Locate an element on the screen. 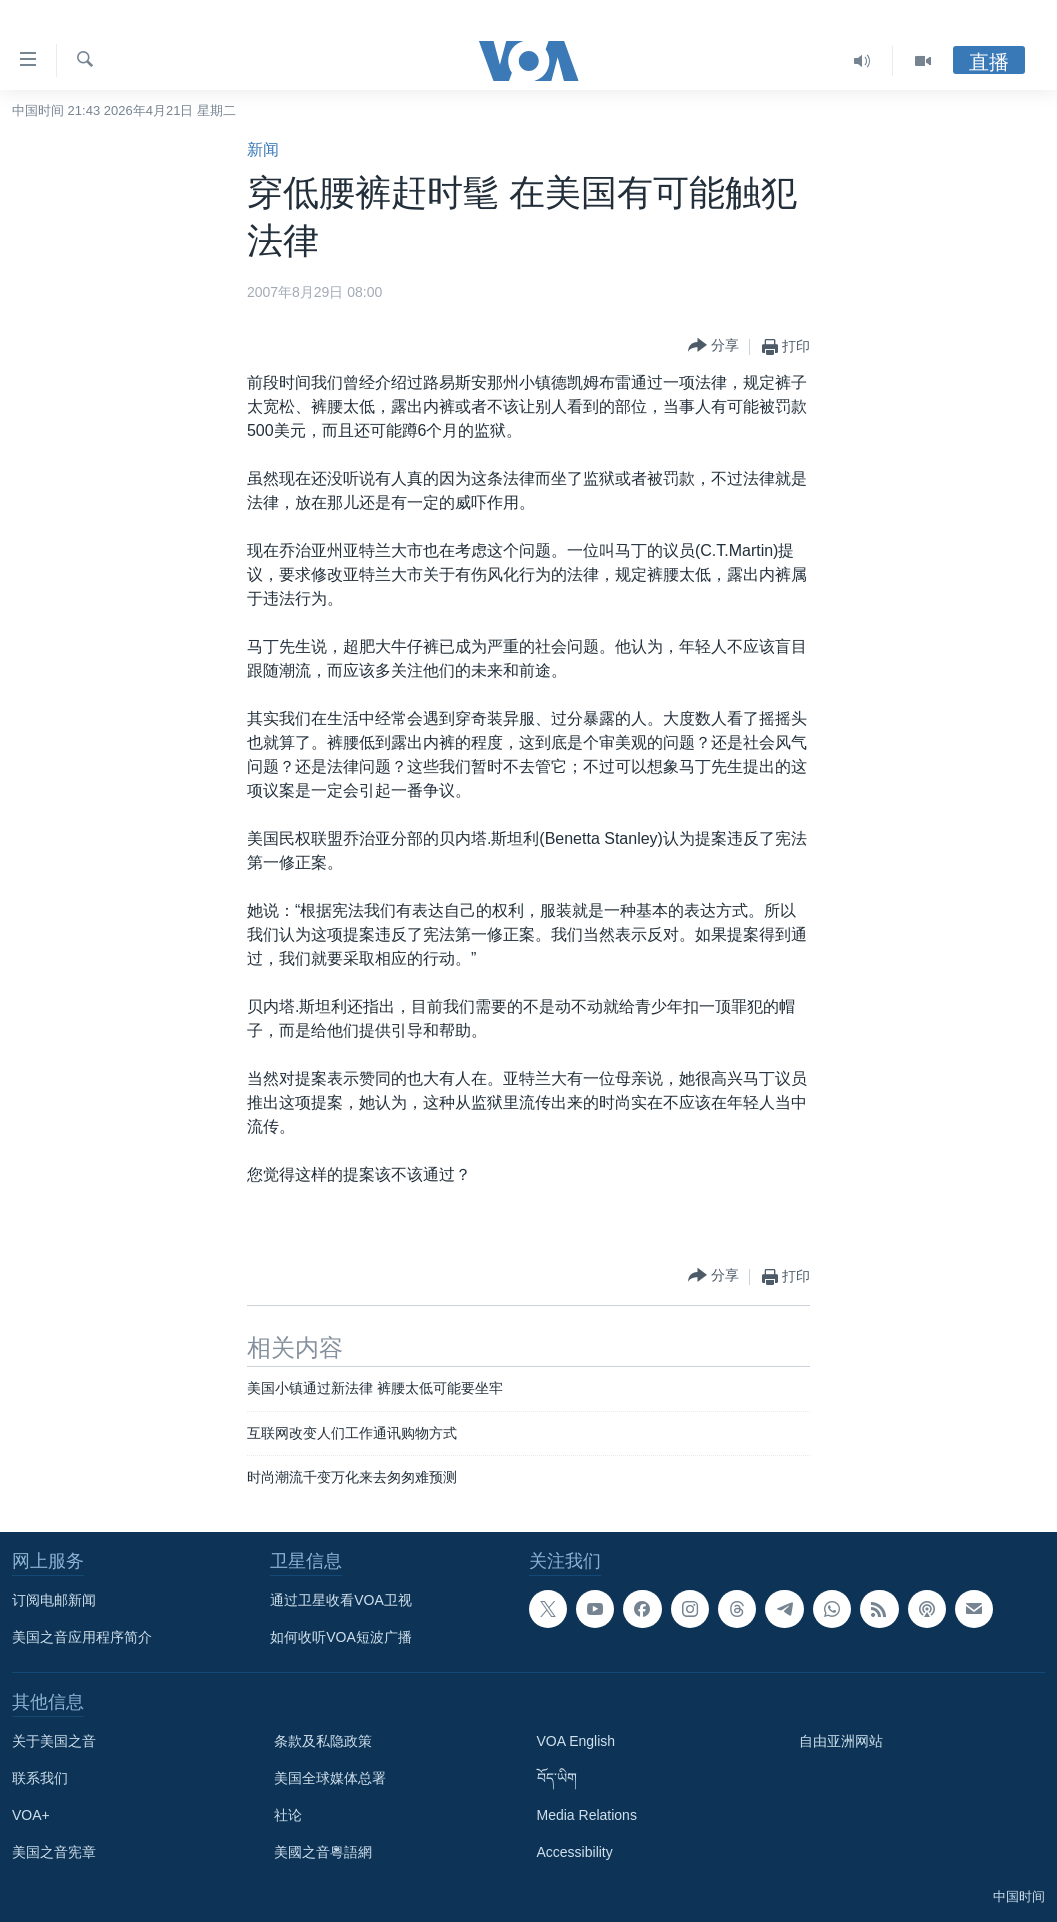 The image size is (1057, 1922). VOA English is located at coordinates (576, 1741).